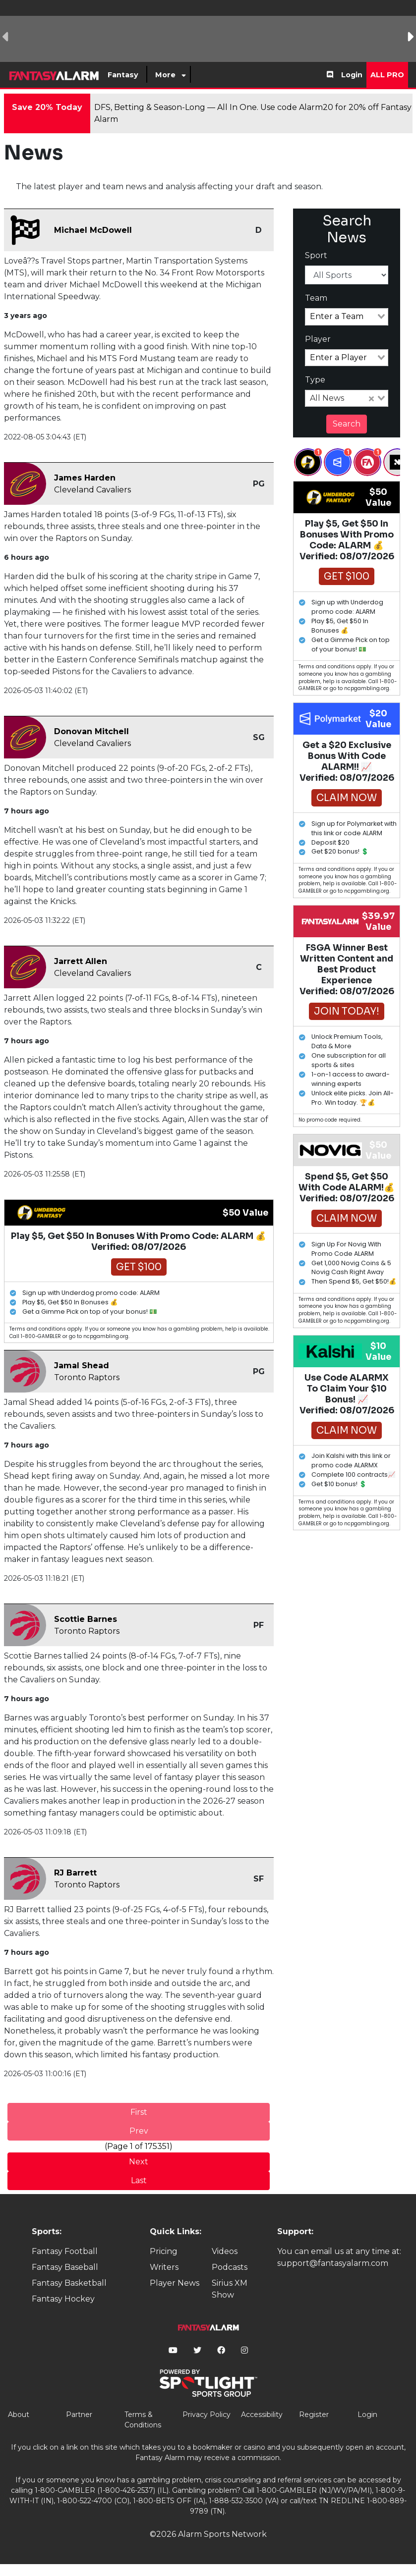 The height and width of the screenshot is (2576, 416). Describe the element at coordinates (347, 316) in the screenshot. I see `[combobox]` at that location.